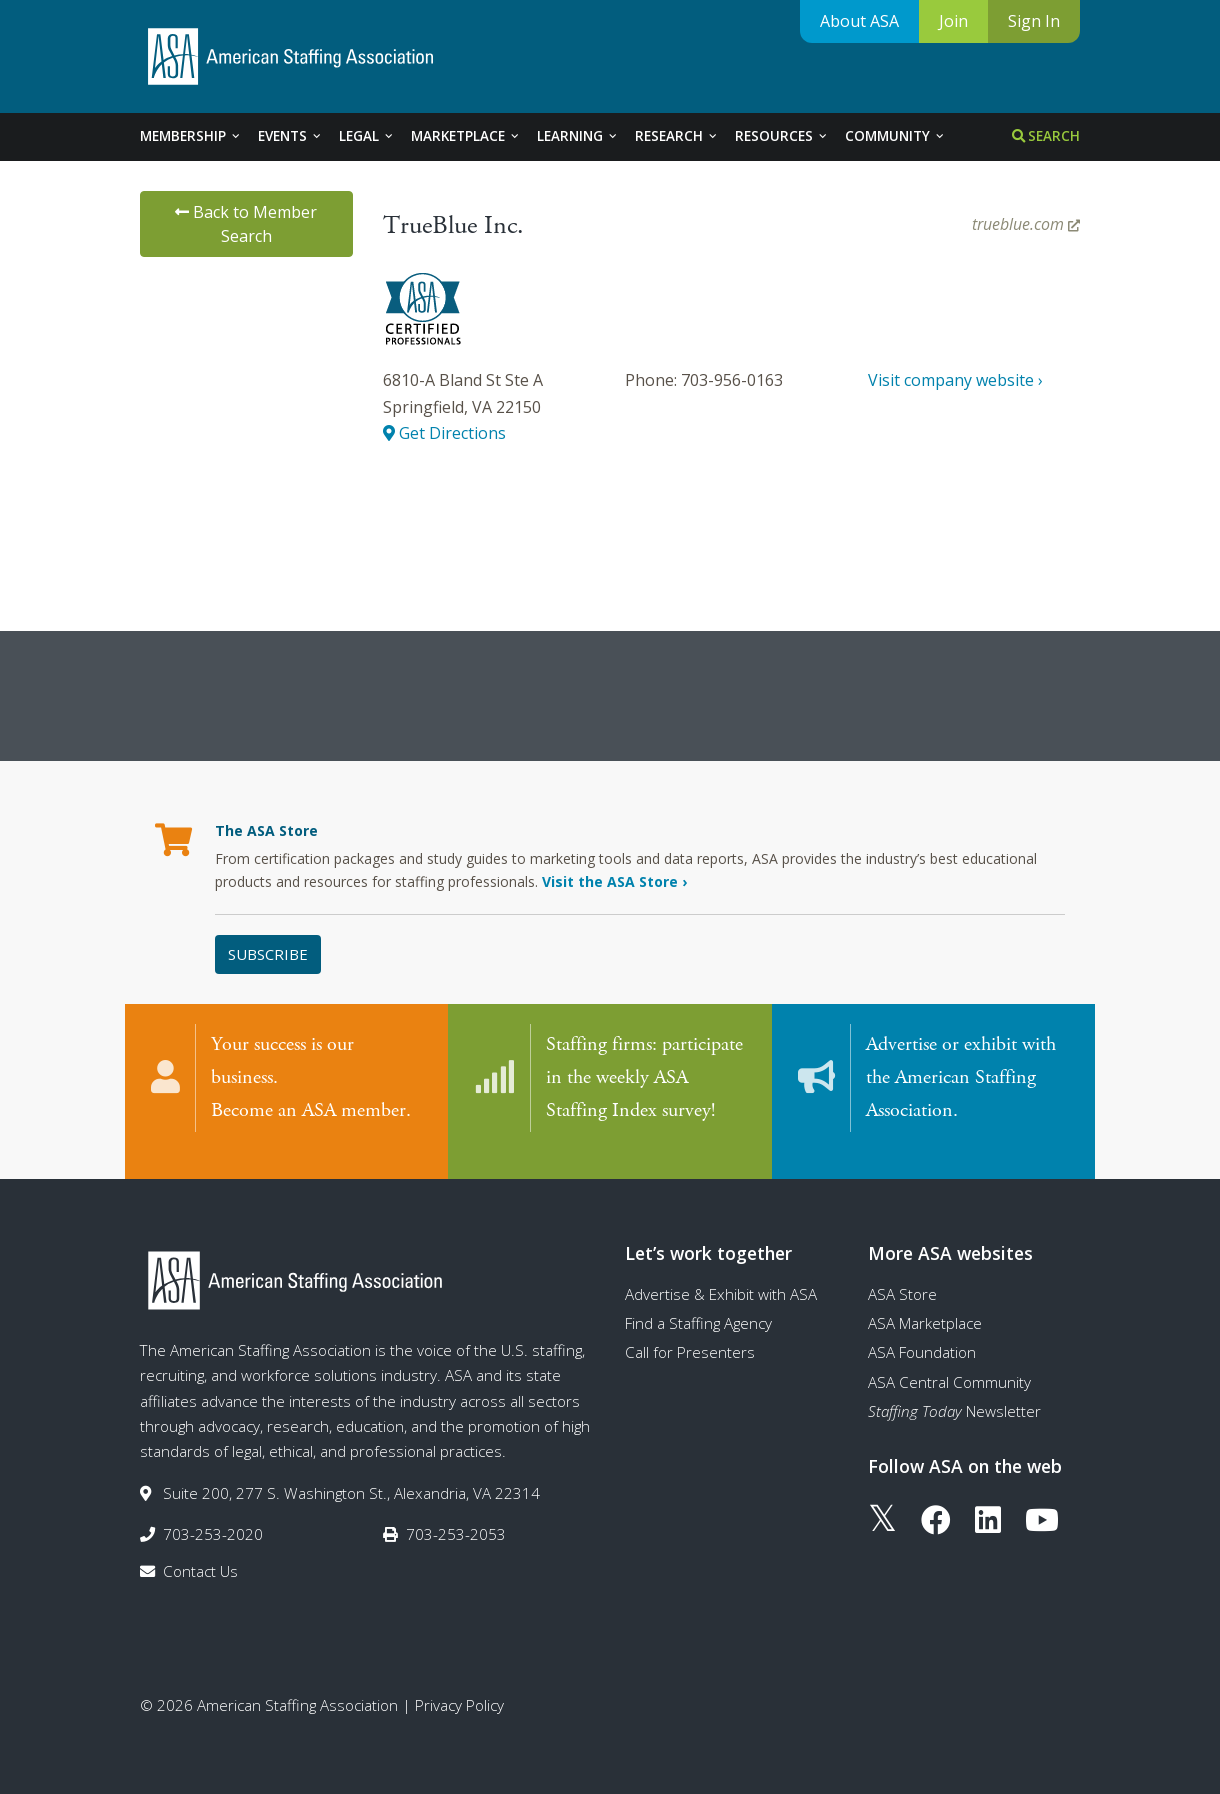 This screenshot has width=1220, height=1794. What do you see at coordinates (955, 380) in the screenshot?
I see `Visit company website ›` at bounding box center [955, 380].